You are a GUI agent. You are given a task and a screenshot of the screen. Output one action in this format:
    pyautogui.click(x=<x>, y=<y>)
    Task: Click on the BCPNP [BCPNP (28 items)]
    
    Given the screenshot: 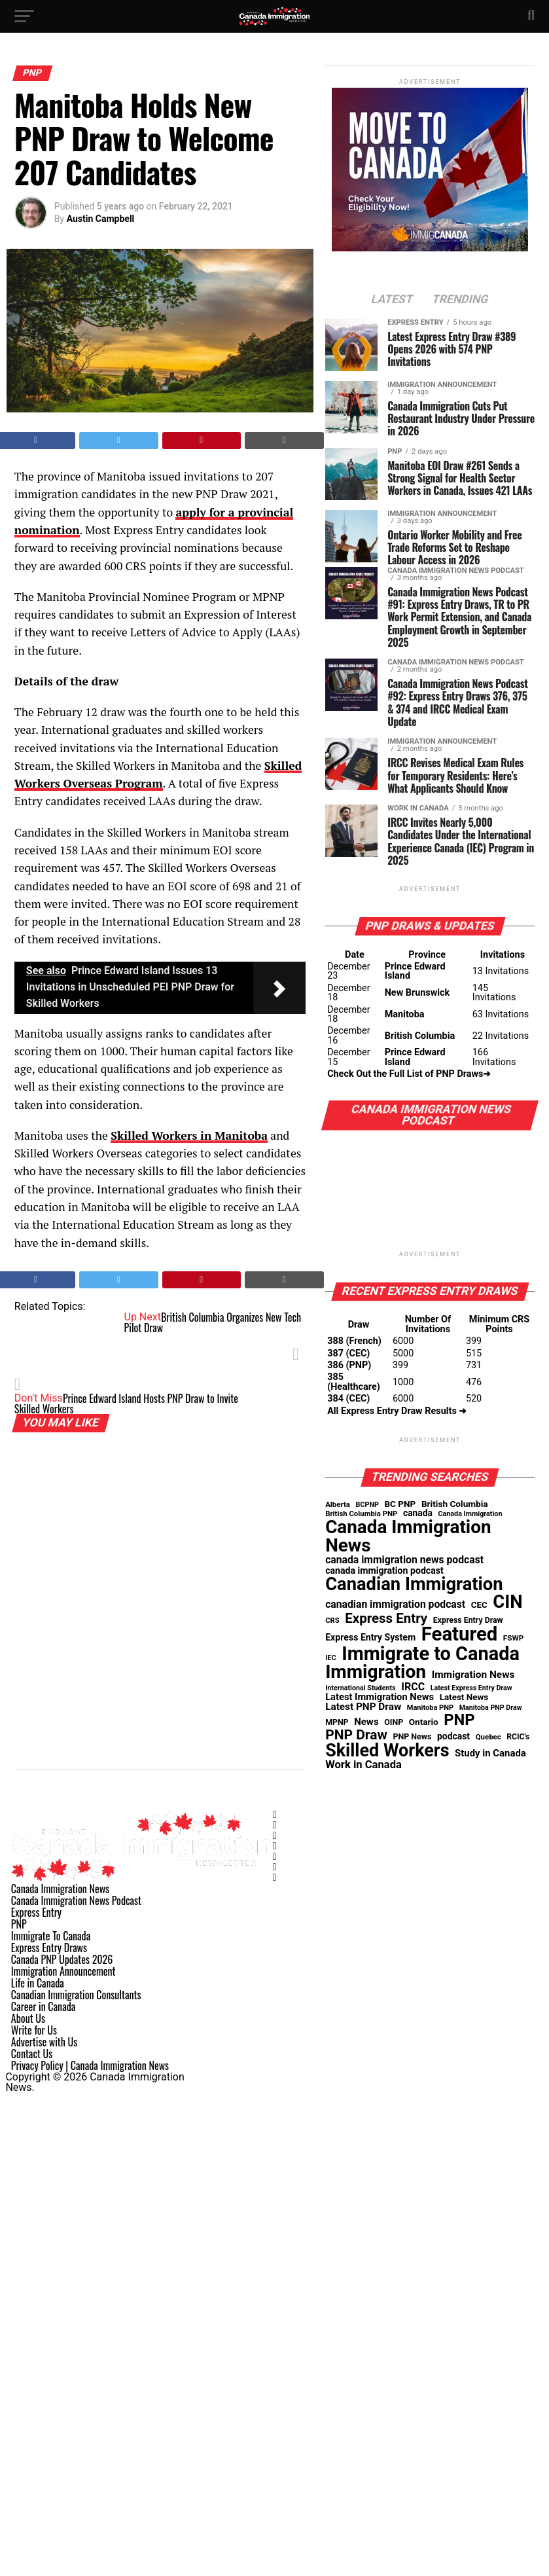 What is the action you would take?
    pyautogui.click(x=367, y=1505)
    